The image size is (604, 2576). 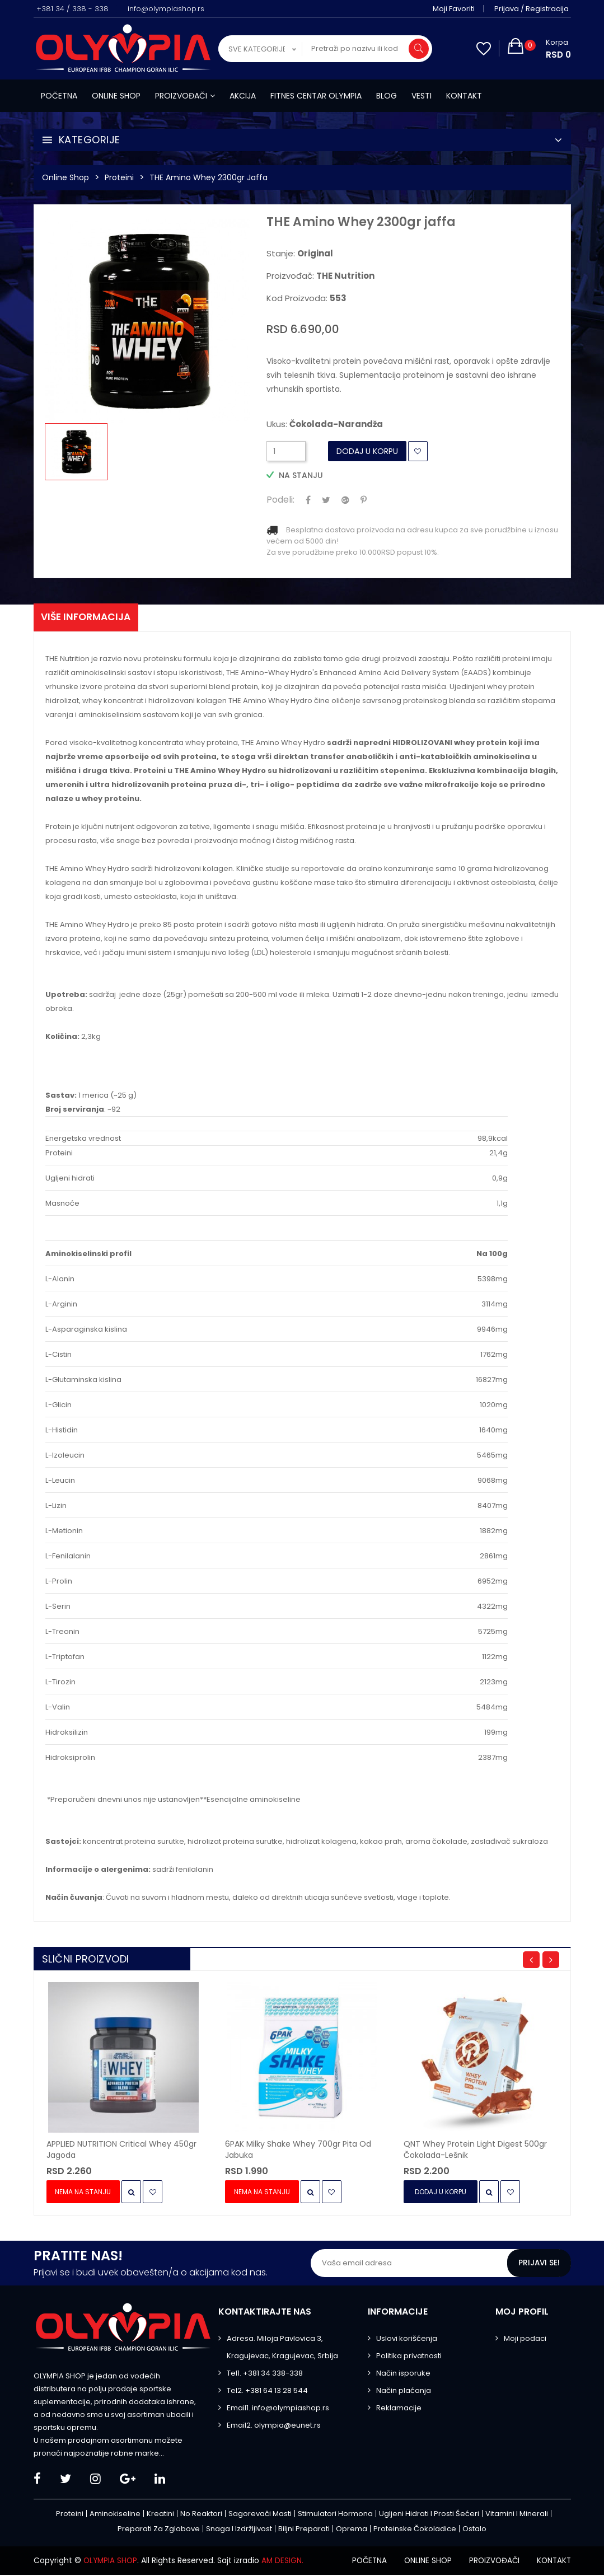 What do you see at coordinates (65, 177) in the screenshot?
I see `Online Shop` at bounding box center [65, 177].